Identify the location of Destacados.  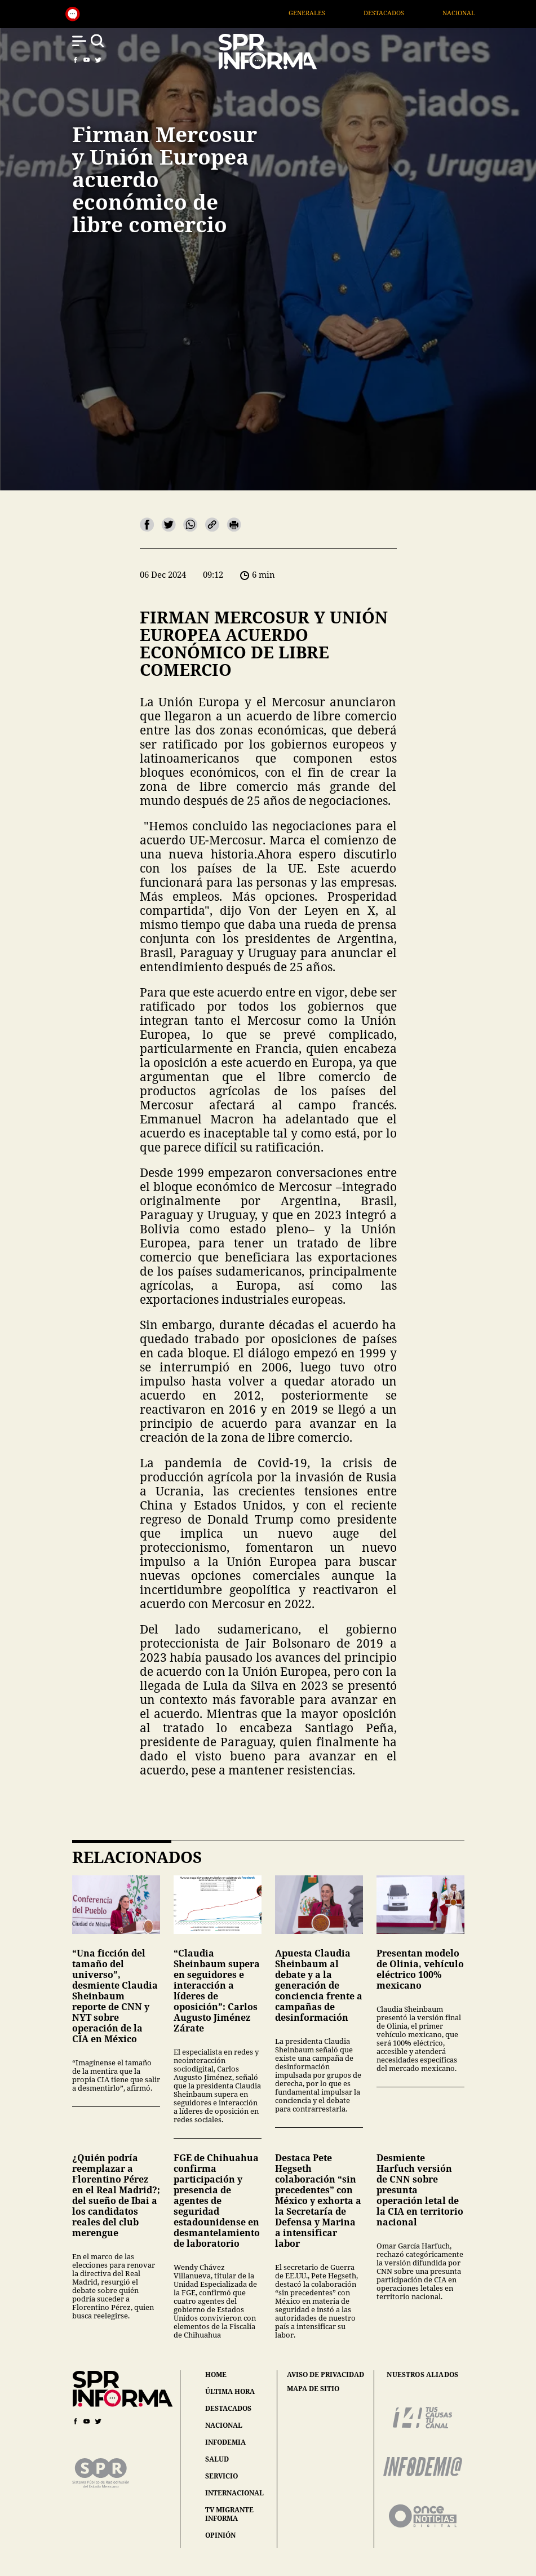
(406, 12).